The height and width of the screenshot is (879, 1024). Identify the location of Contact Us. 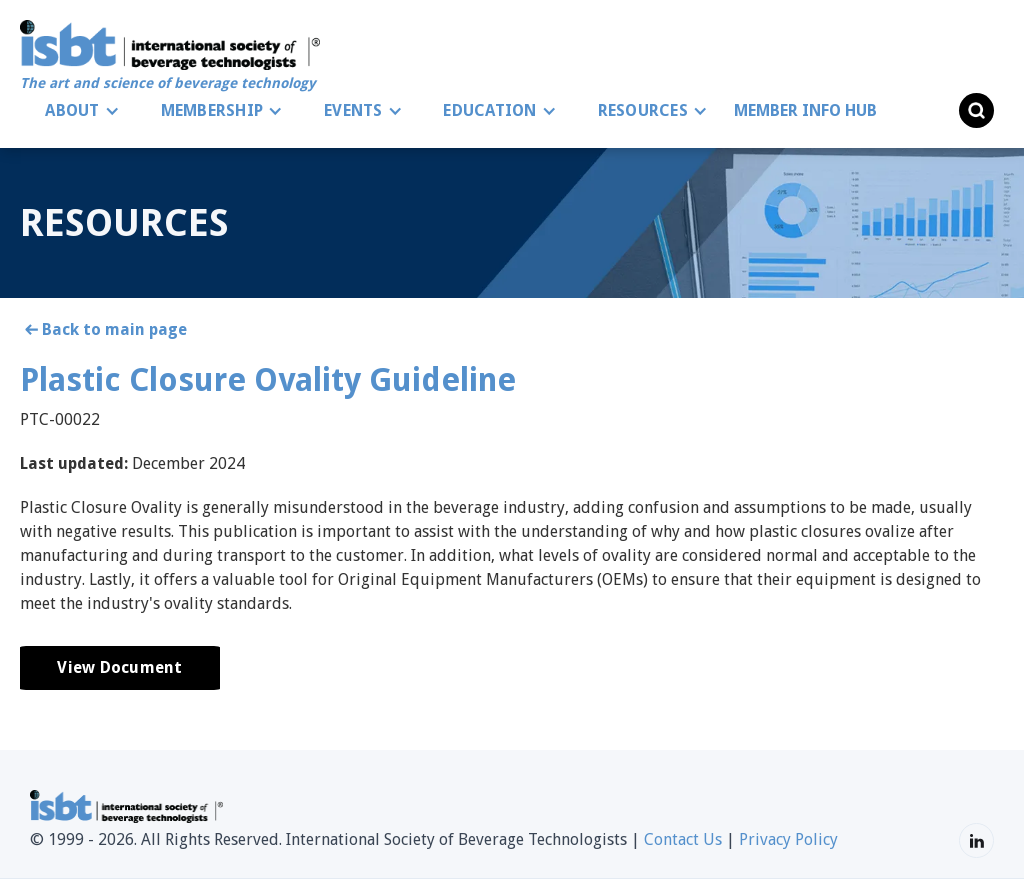
(683, 839).